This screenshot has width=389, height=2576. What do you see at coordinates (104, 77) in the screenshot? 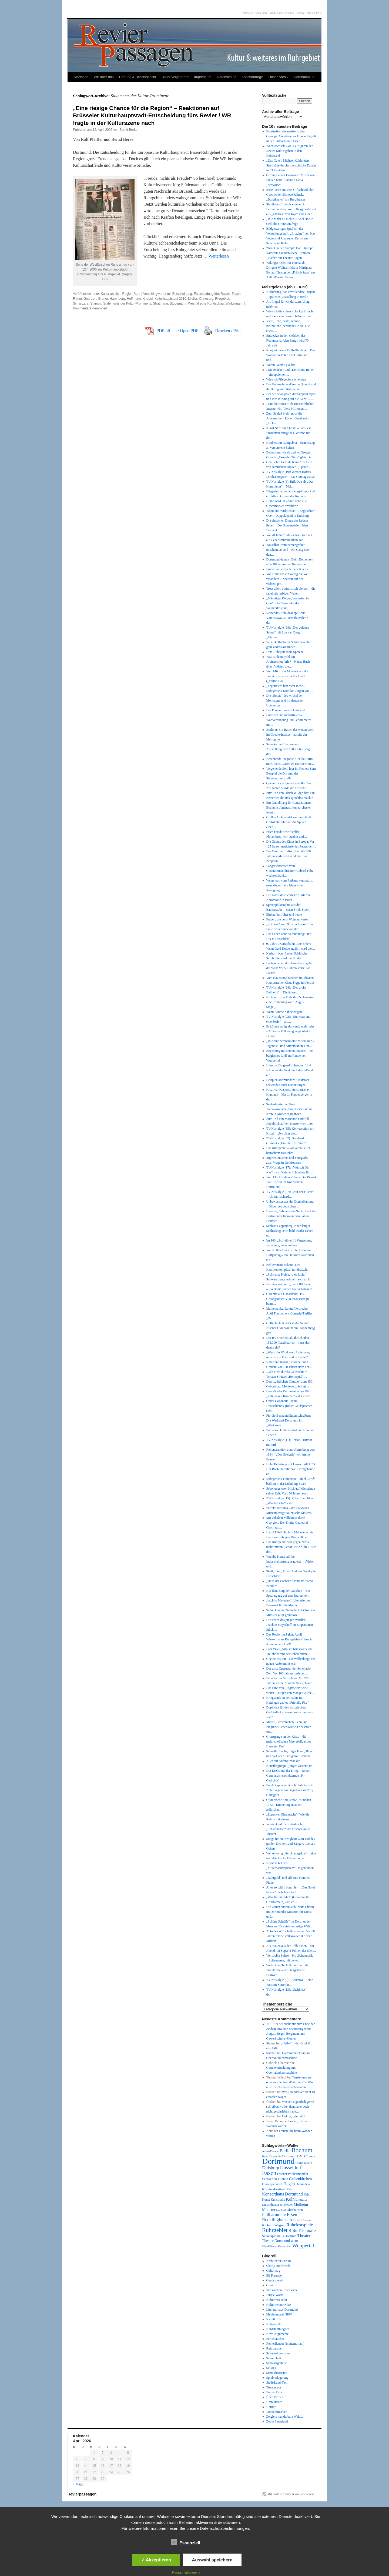
I see `Wir über uns` at bounding box center [104, 77].